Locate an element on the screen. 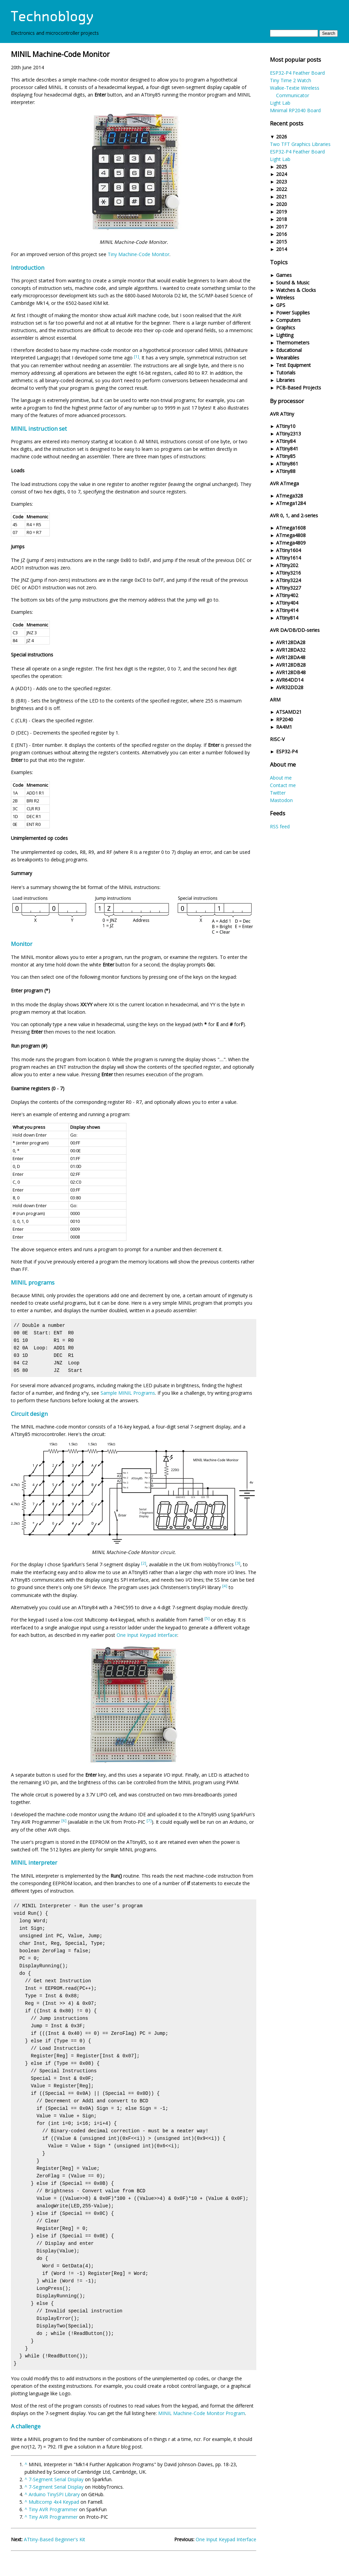 This screenshot has width=349, height=2576. ATtiny-Based Beginner's Kit is located at coordinates (54, 2539).